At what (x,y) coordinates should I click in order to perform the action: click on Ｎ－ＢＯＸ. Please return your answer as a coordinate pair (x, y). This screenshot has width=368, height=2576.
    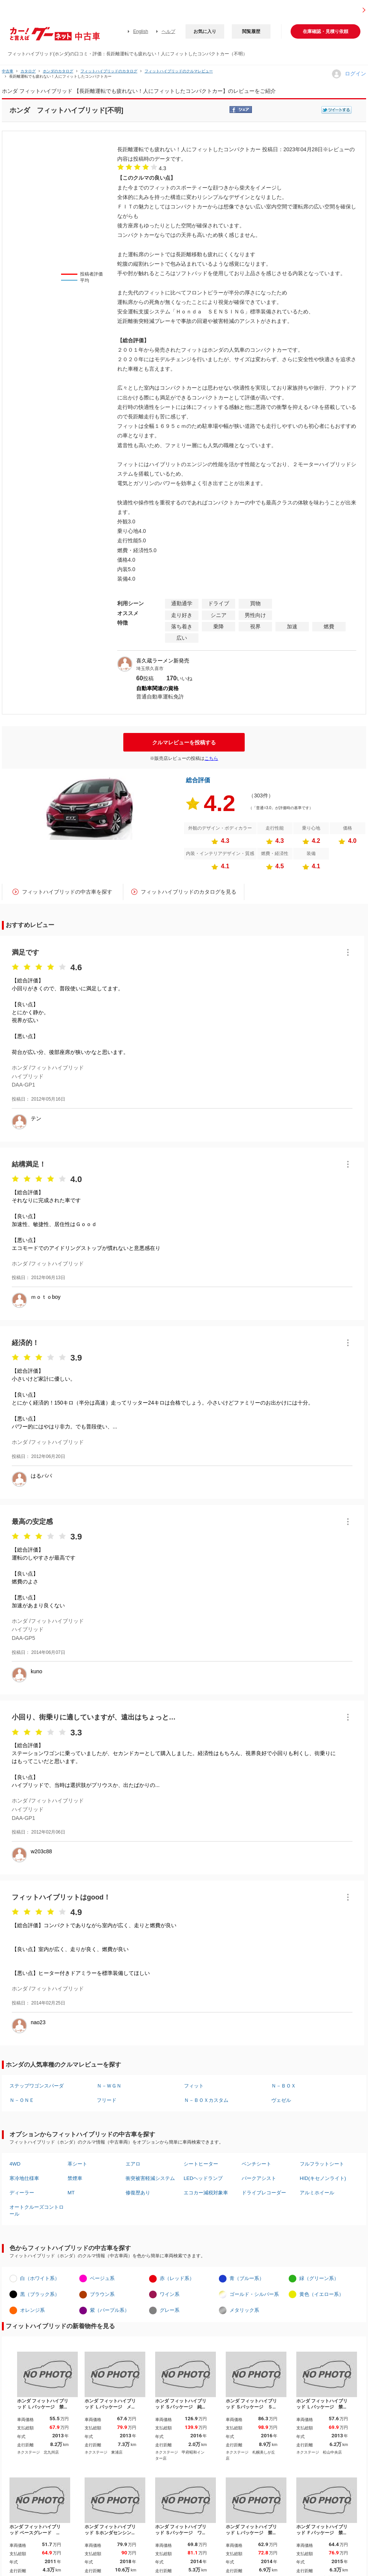
    Looking at the image, I should click on (283, 2086).